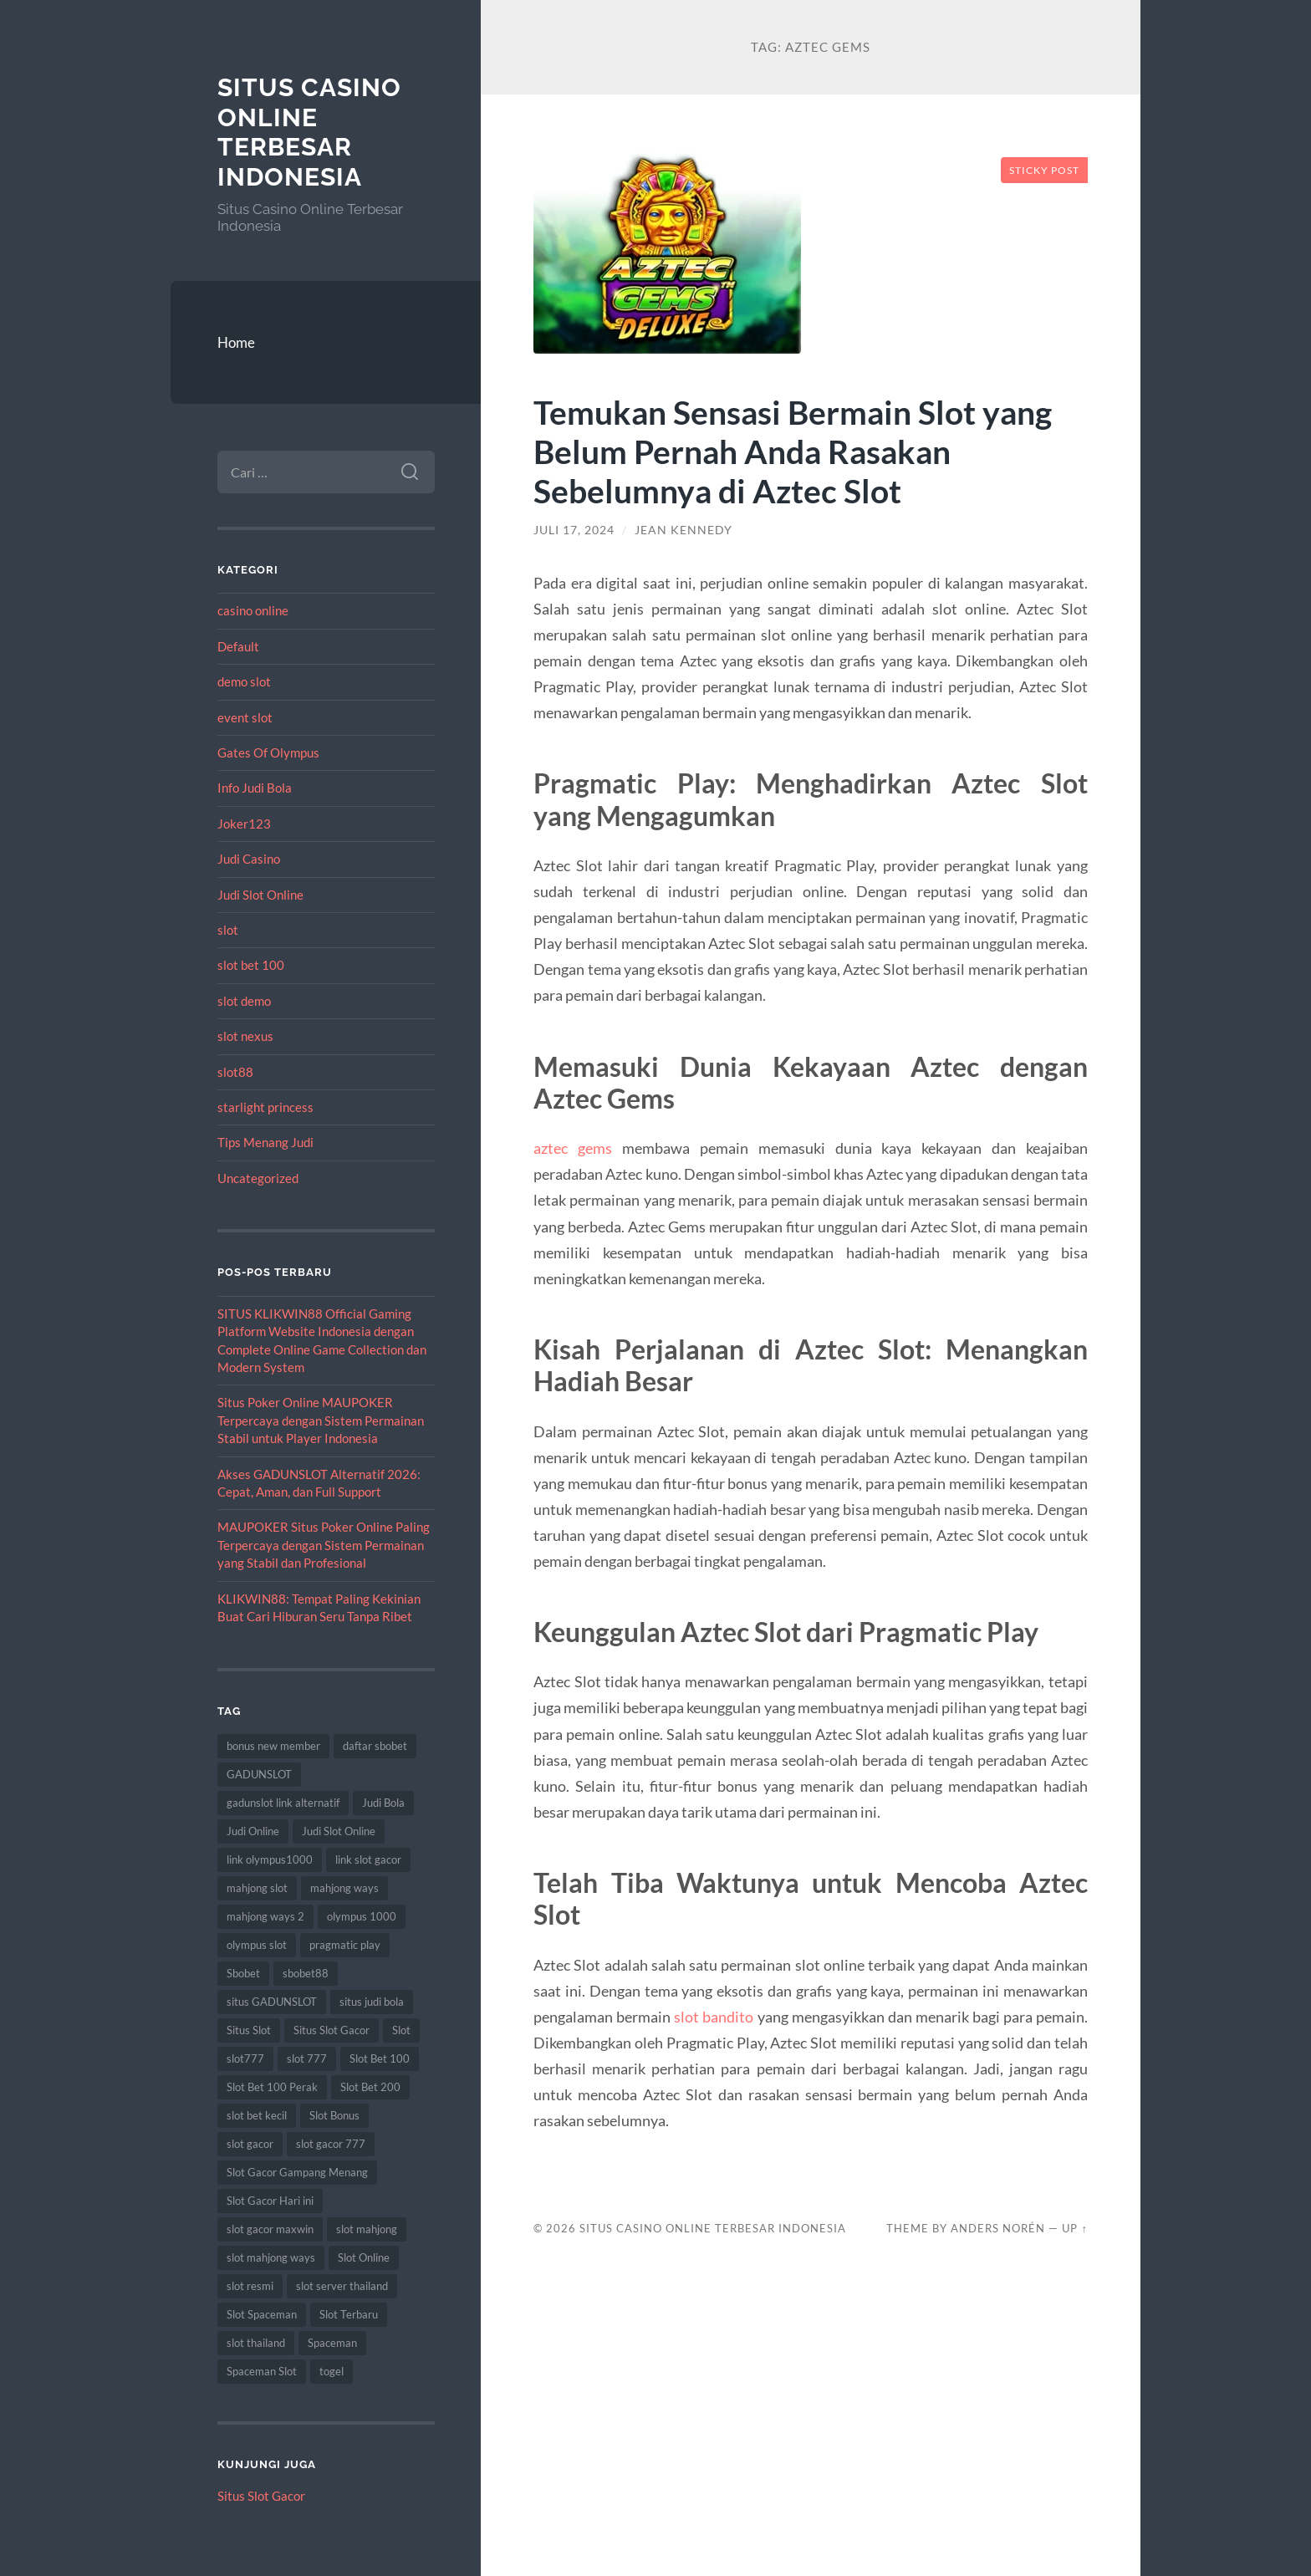 The height and width of the screenshot is (2576, 1311). What do you see at coordinates (244, 681) in the screenshot?
I see `demo slot` at bounding box center [244, 681].